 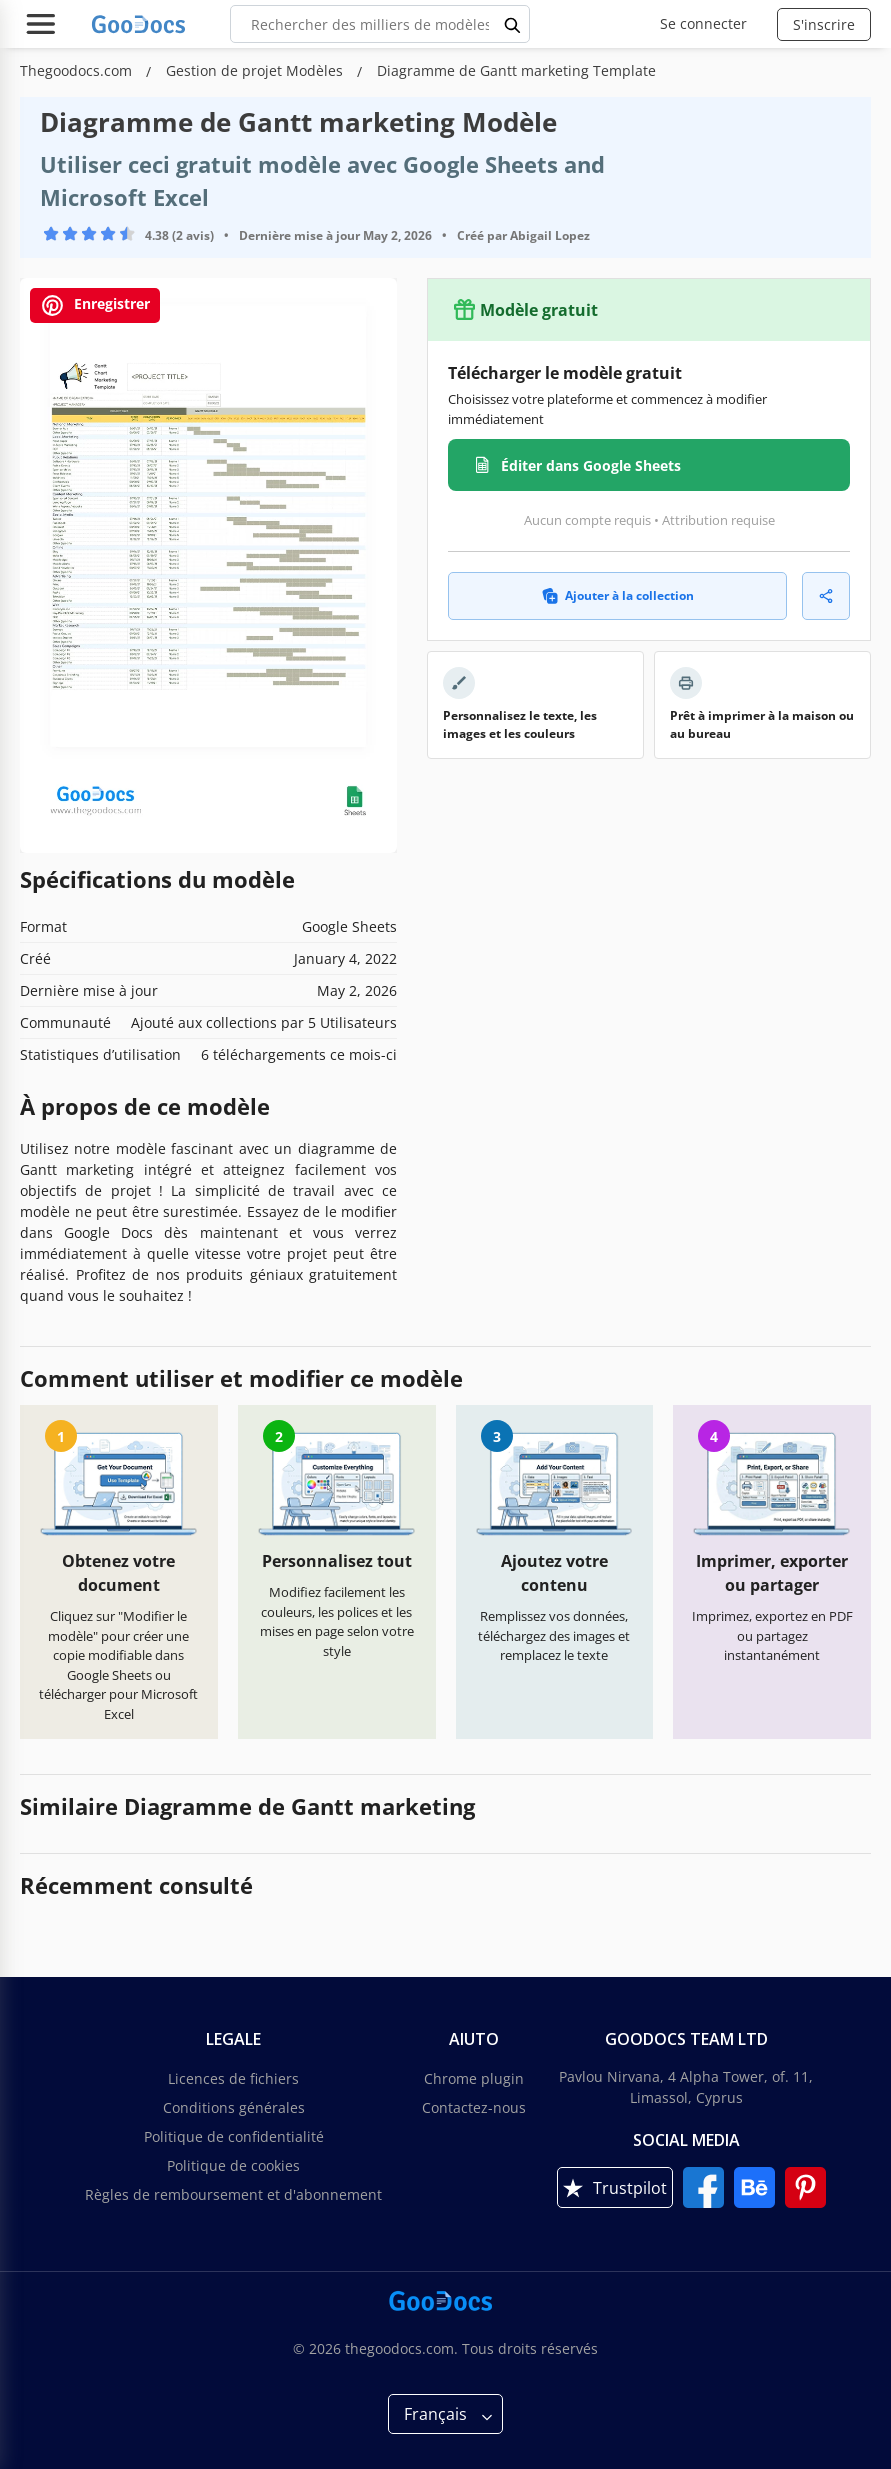 I want to click on Thegoodocs.com, so click(x=78, y=70).